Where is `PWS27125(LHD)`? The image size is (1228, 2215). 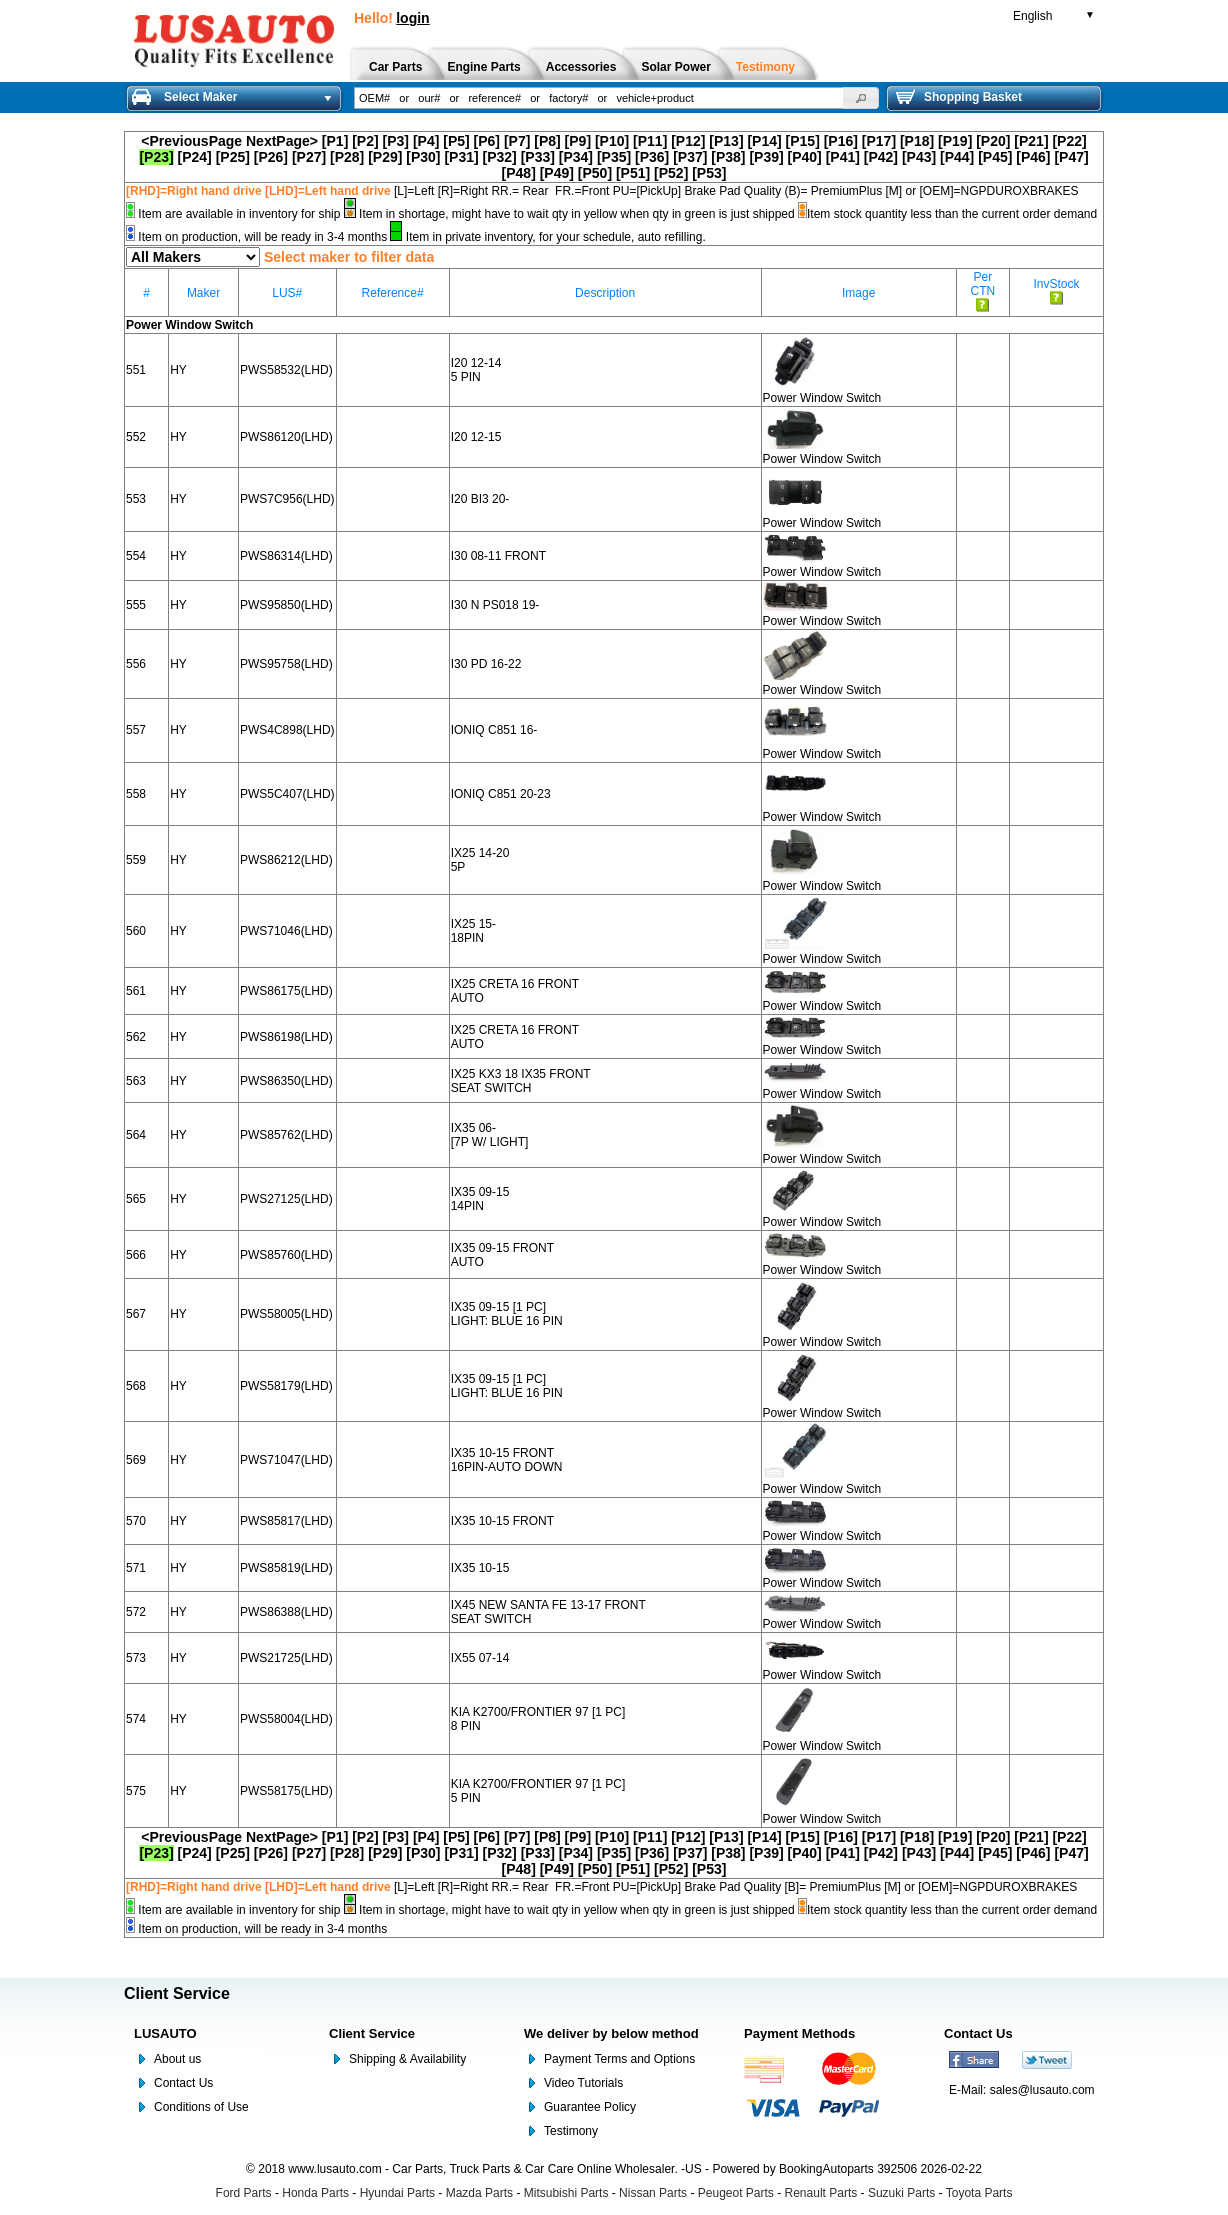 PWS27125(LHD) is located at coordinates (286, 1199).